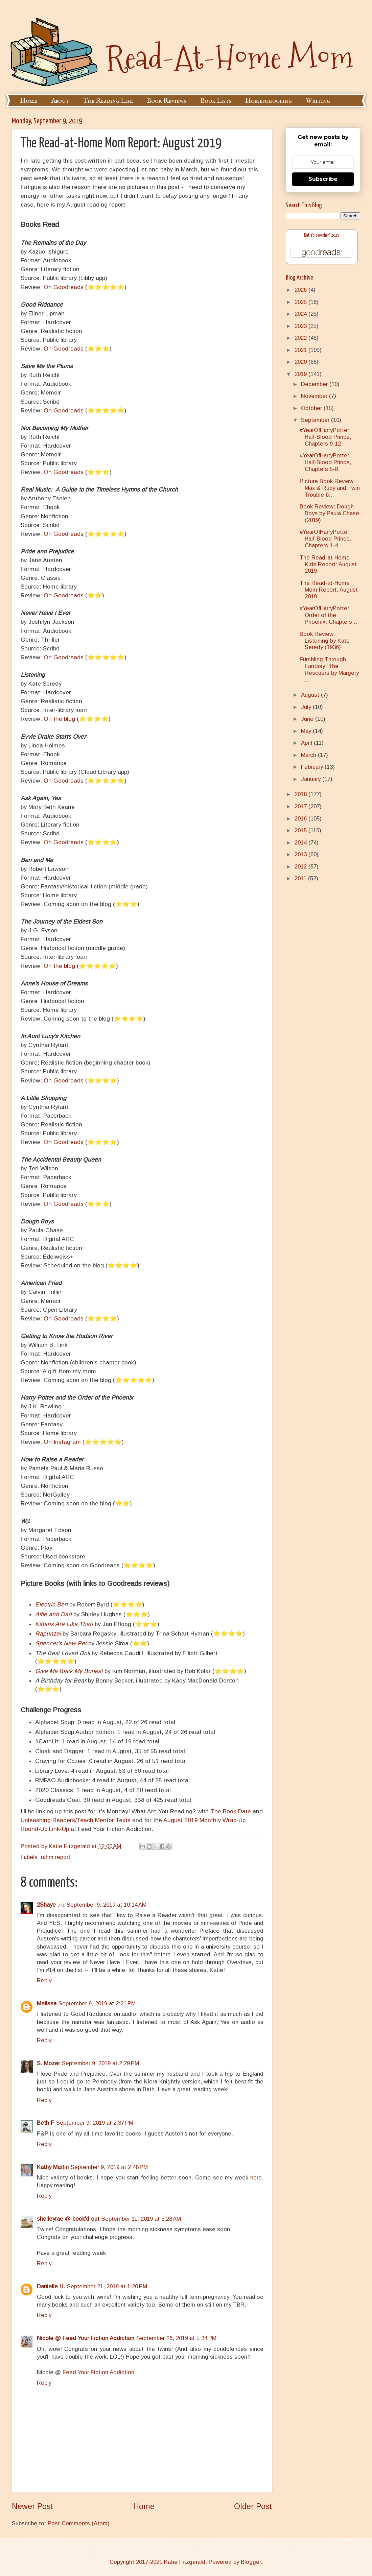 The height and width of the screenshot is (2576, 372). Describe the element at coordinates (325, 539) in the screenshot. I see `#YearOfHarryPotter: Half-Blood Prince, Chapters 1-4` at that location.